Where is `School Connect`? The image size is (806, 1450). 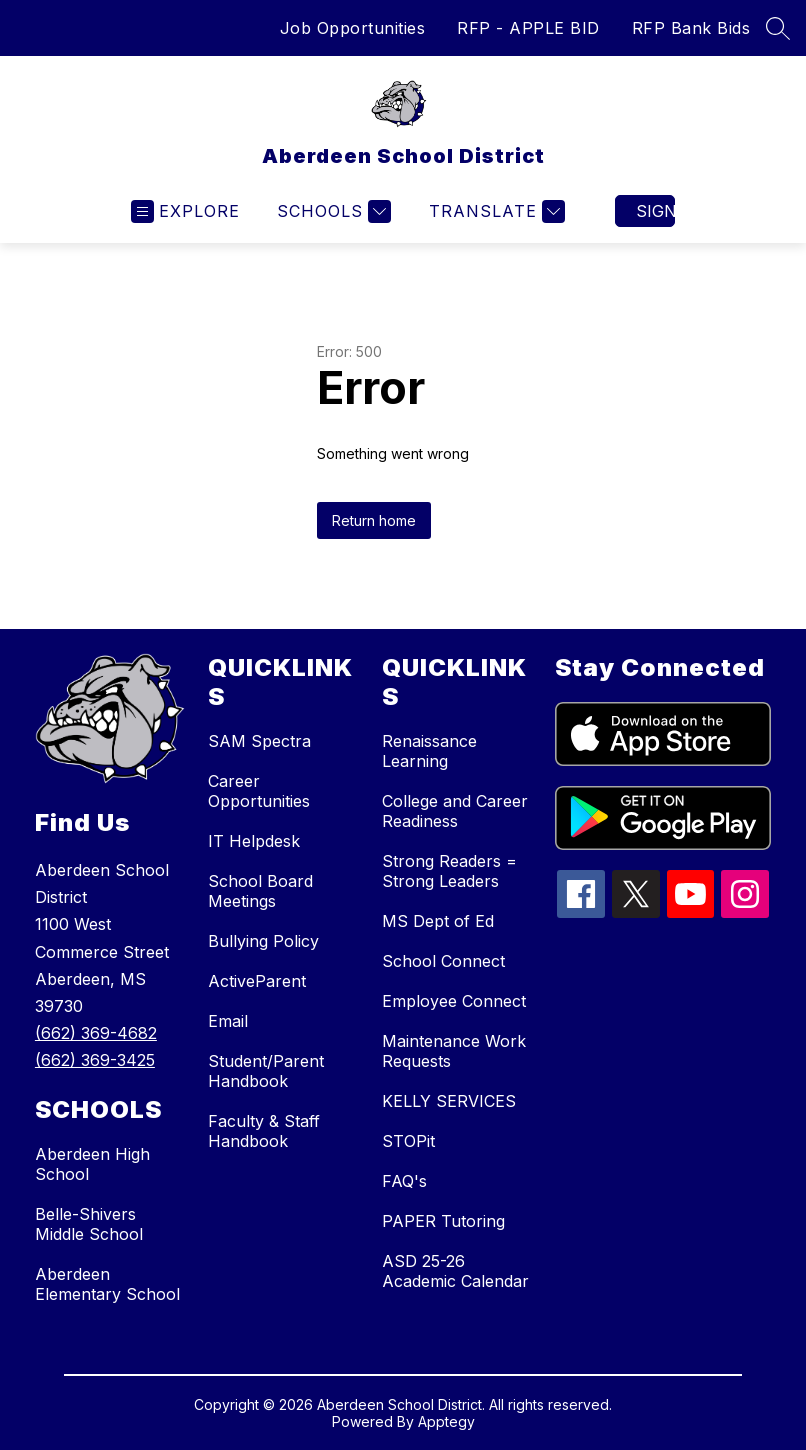 School Connect is located at coordinates (443, 961).